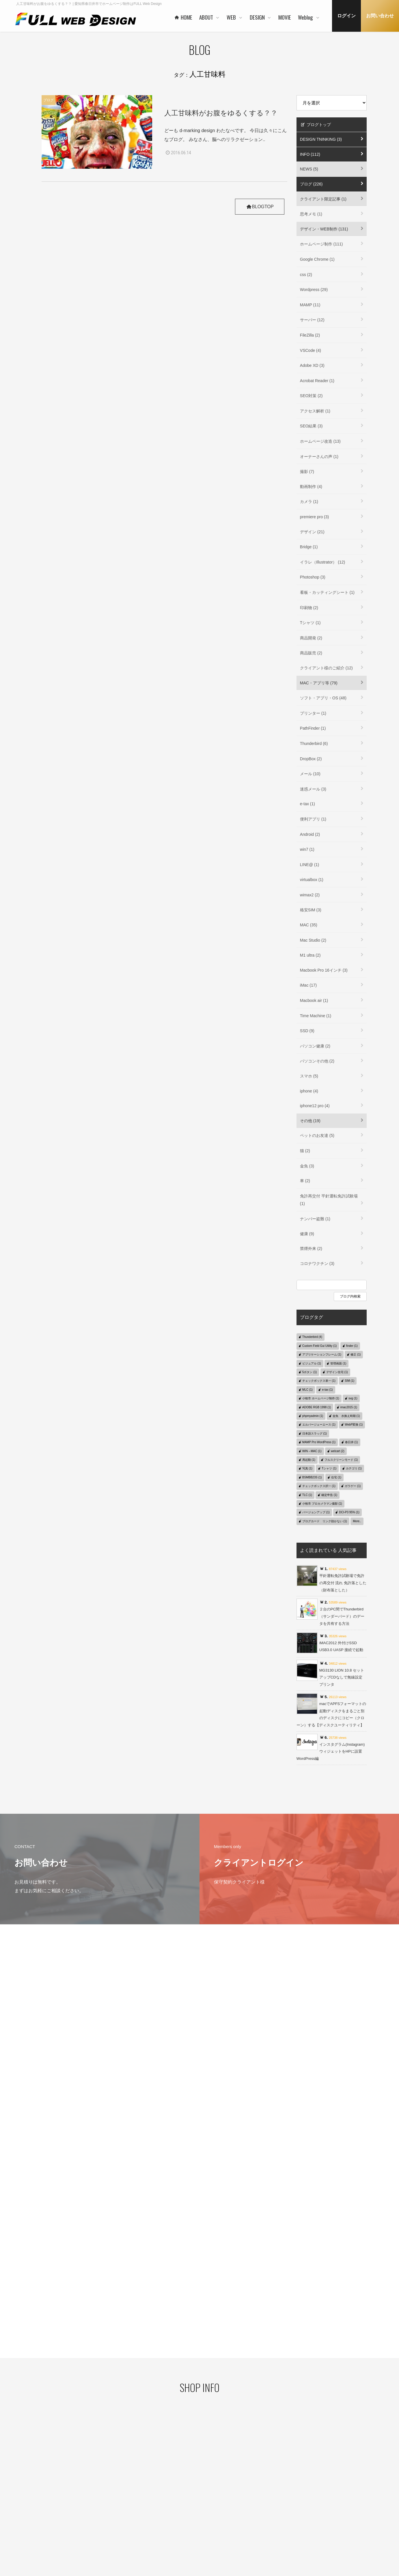 This screenshot has height=2576, width=399. What do you see at coordinates (311, 638) in the screenshot?
I see `商品開発 (2)` at bounding box center [311, 638].